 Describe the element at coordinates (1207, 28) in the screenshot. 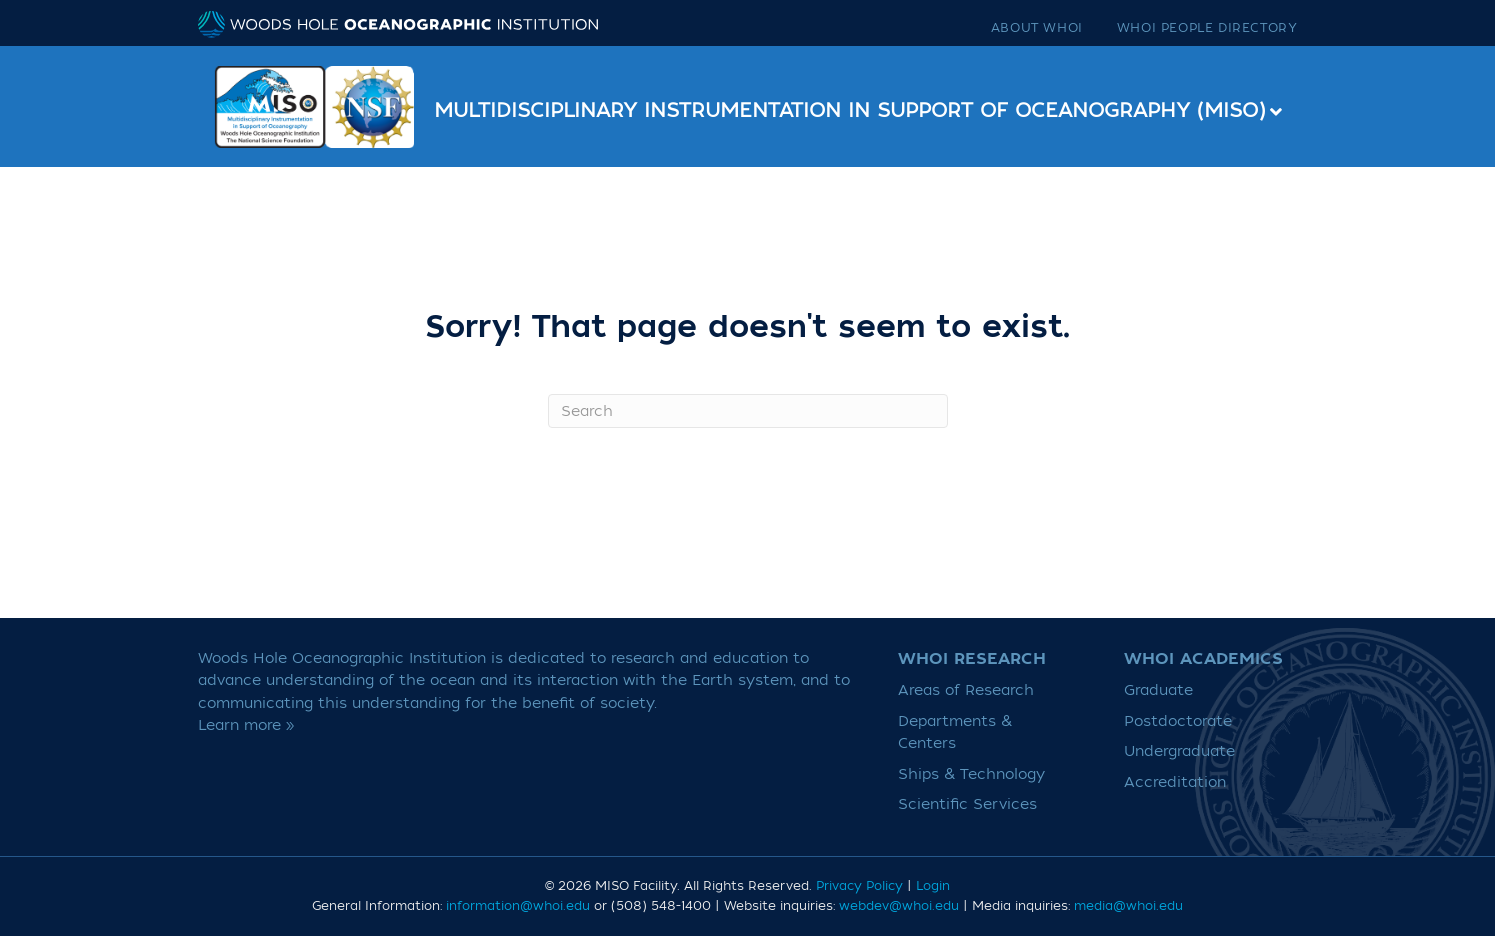

I see `WHOI People Directory` at that location.